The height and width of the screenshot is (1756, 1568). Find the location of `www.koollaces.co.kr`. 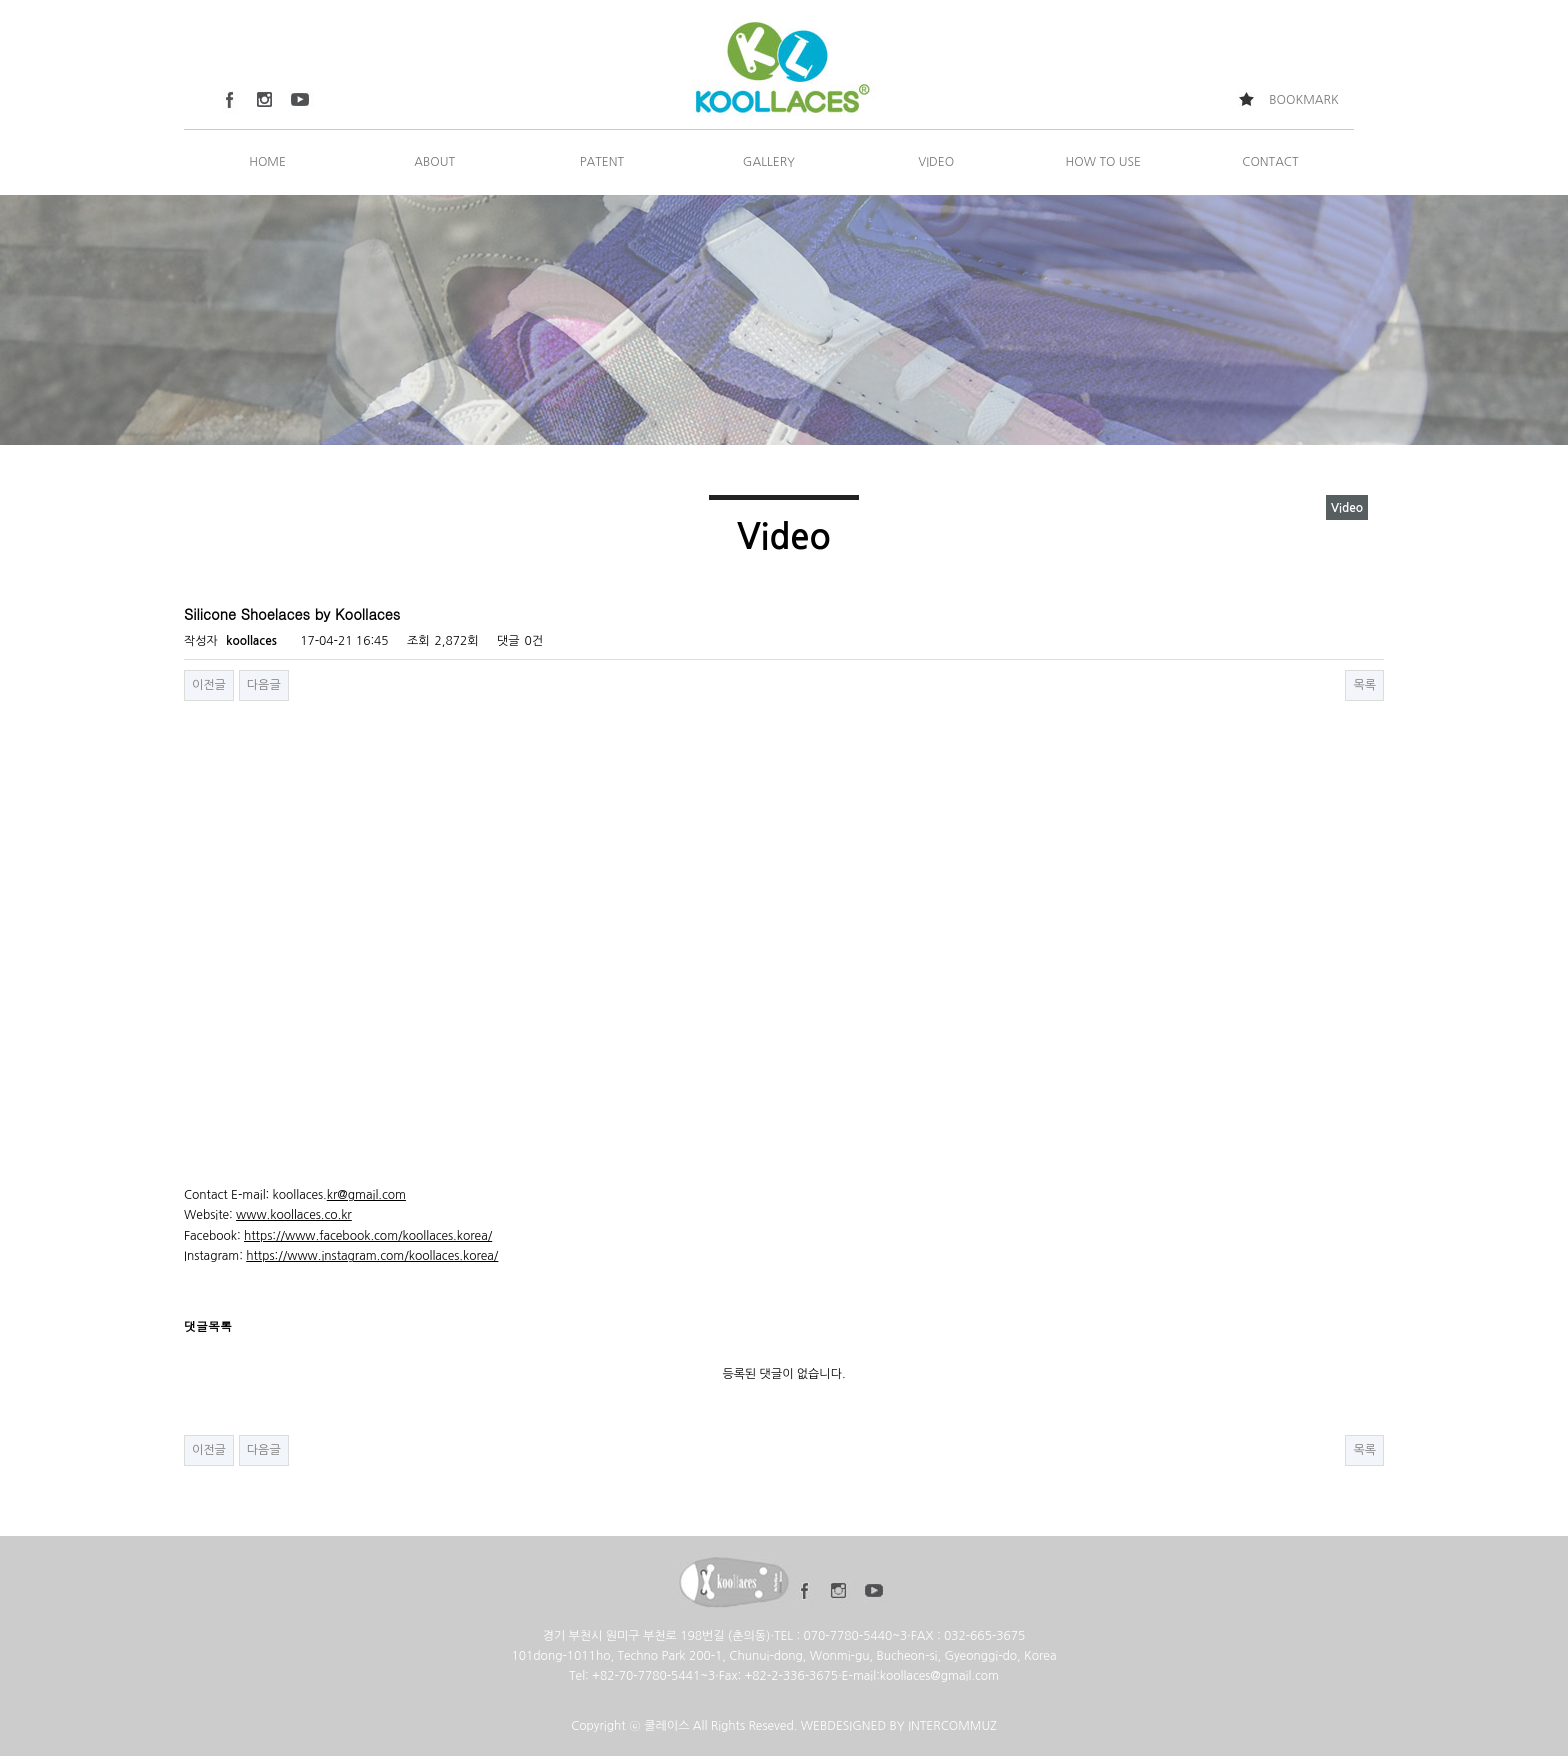

www.koollaces.co.kr is located at coordinates (294, 1215).